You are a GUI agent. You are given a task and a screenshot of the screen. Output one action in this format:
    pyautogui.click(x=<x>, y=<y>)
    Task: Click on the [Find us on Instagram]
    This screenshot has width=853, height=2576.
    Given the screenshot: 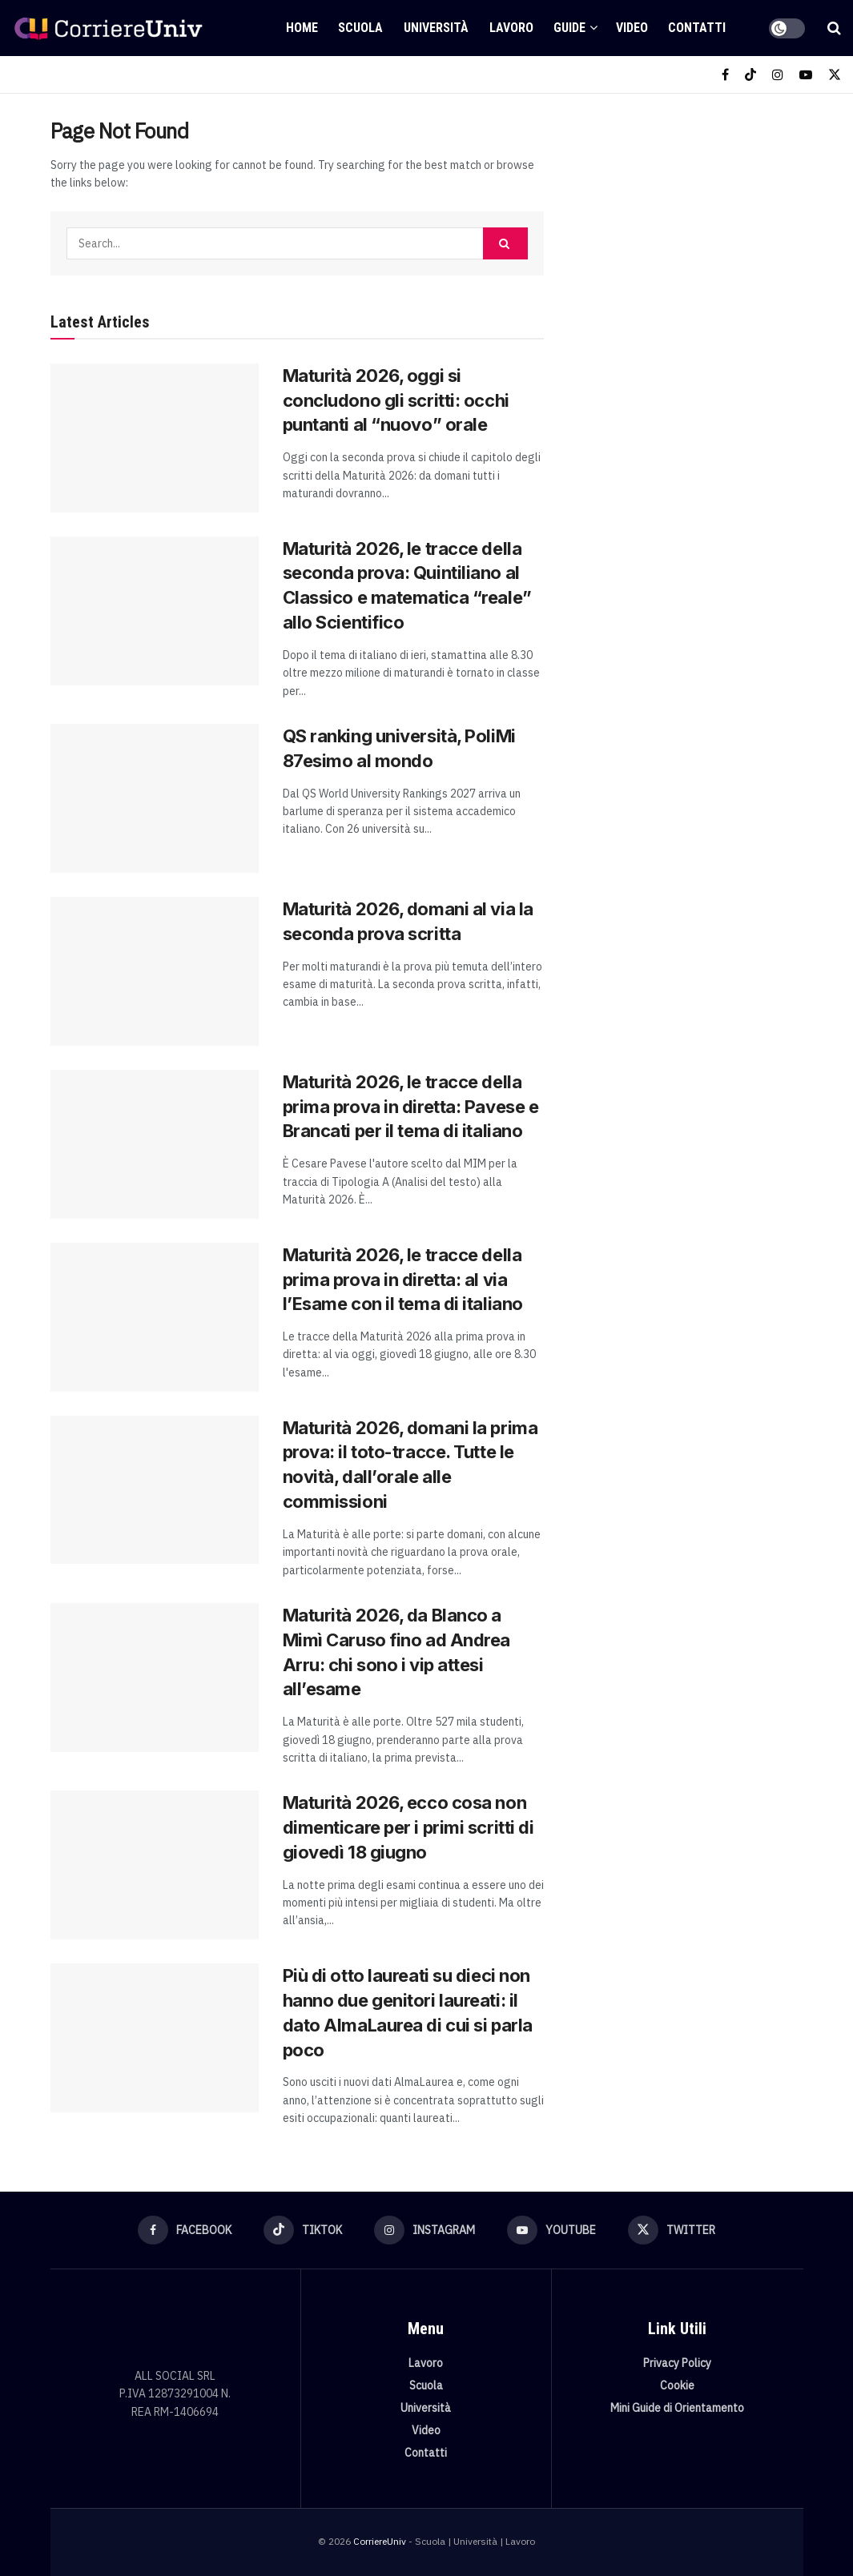 What is the action you would take?
    pyautogui.click(x=777, y=75)
    